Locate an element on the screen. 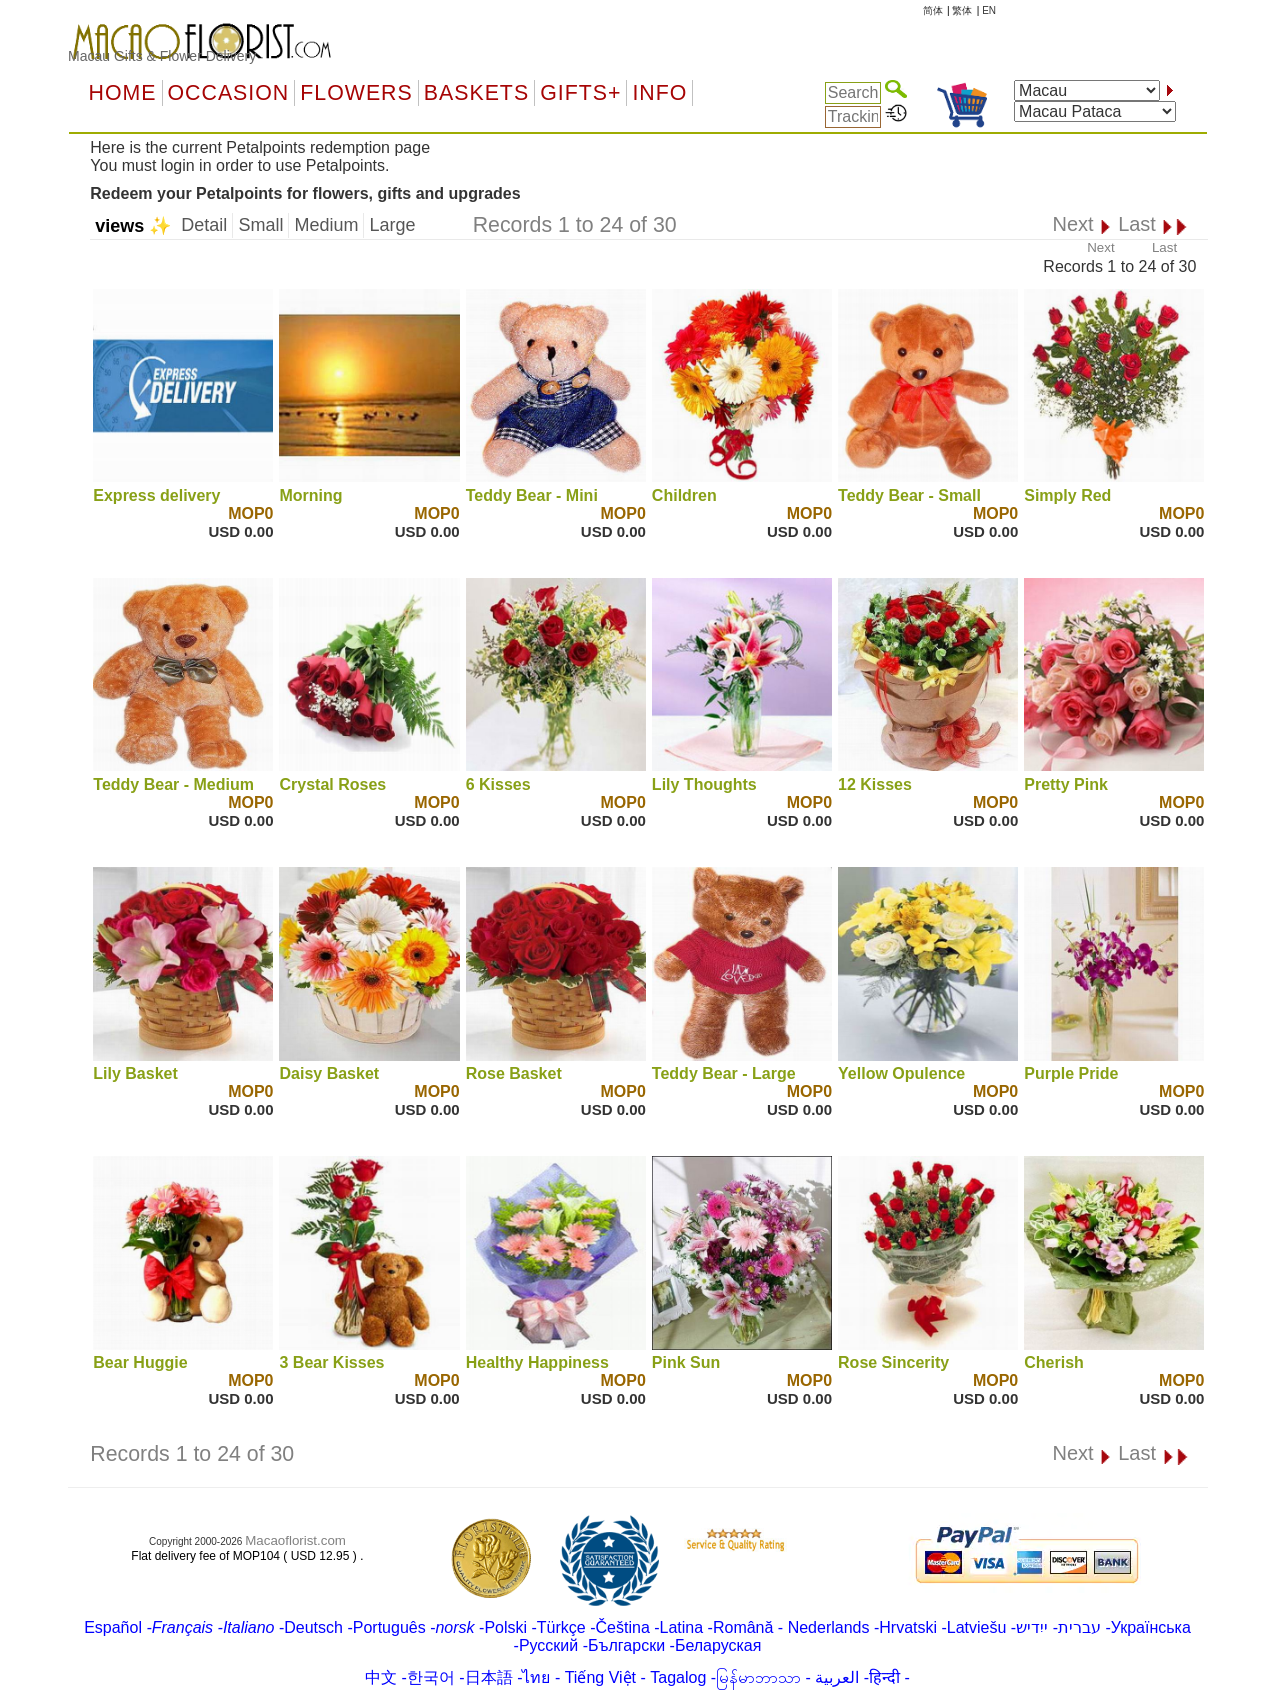  Macau Gifts & Flower Delivery is located at coordinates (162, 56).